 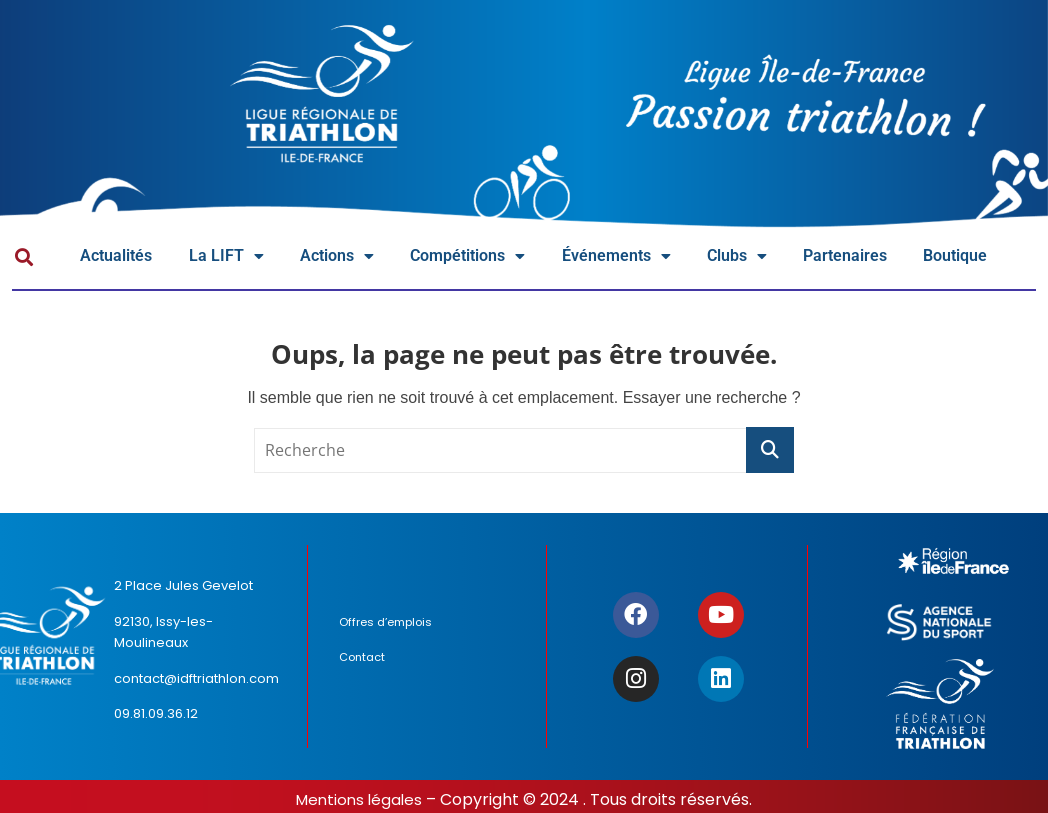 I want to click on Actualités, so click(x=121, y=258).